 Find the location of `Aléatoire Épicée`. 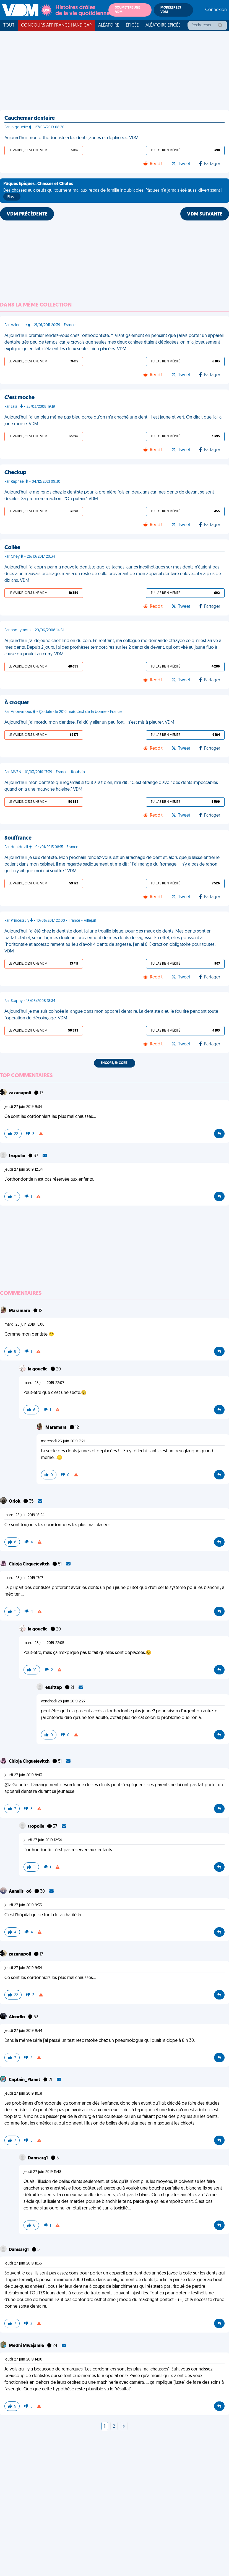

Aléatoire Épicée is located at coordinates (163, 25).